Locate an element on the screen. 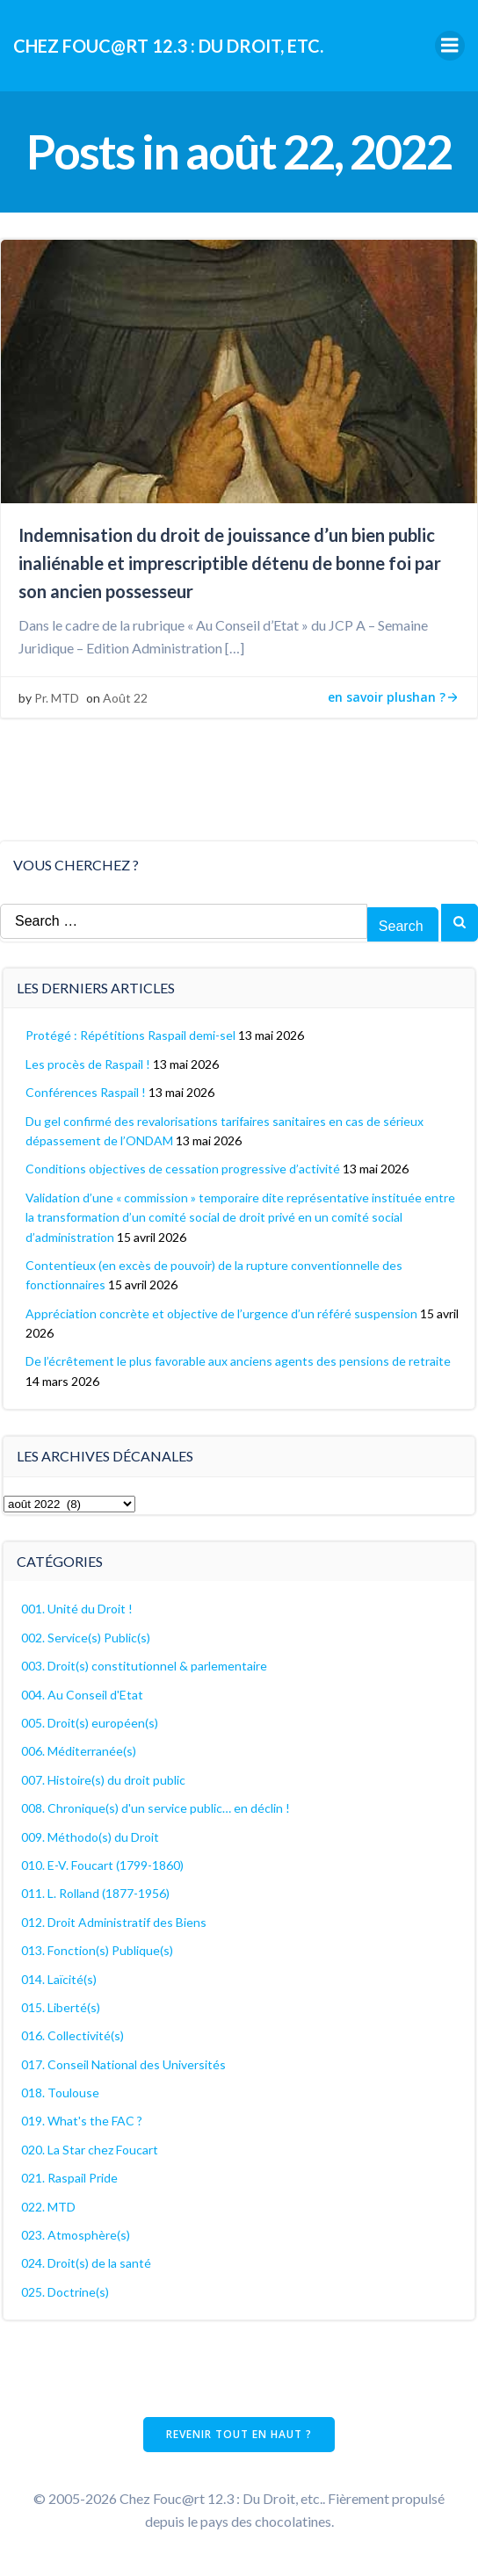  004. Au Conseil d'Etat is located at coordinates (82, 1694).